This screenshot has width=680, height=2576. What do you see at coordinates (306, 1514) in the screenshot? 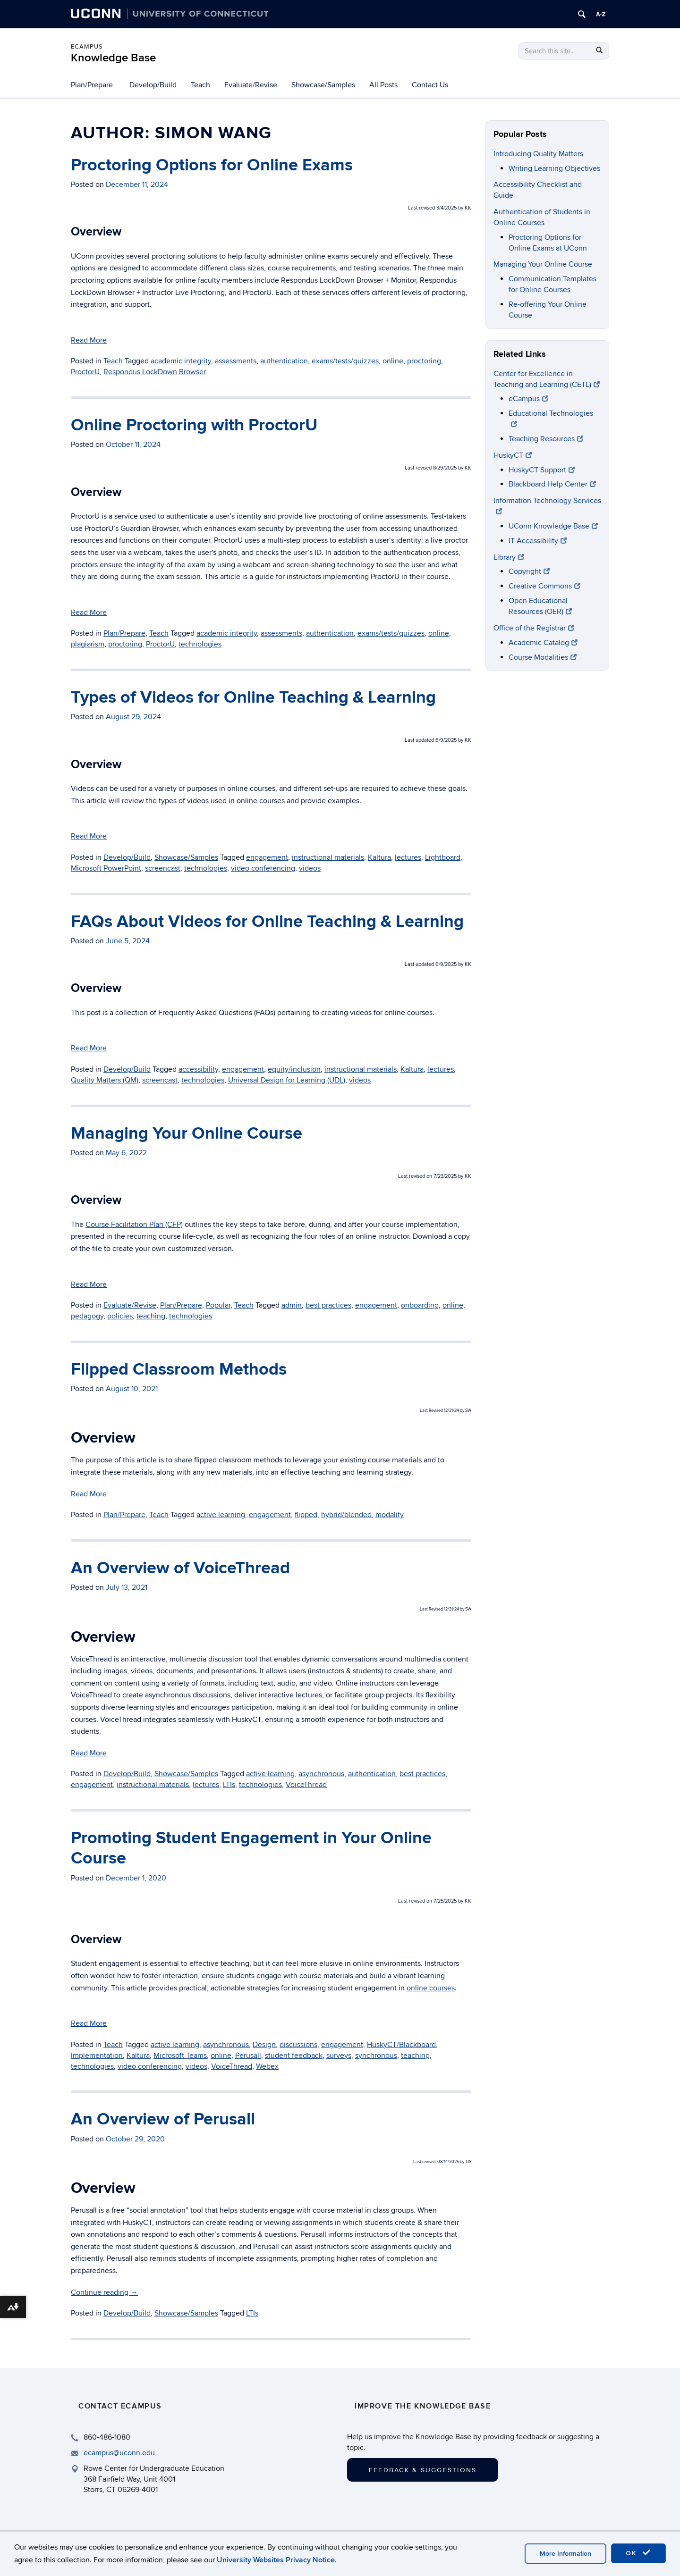
I see `flipped` at bounding box center [306, 1514].